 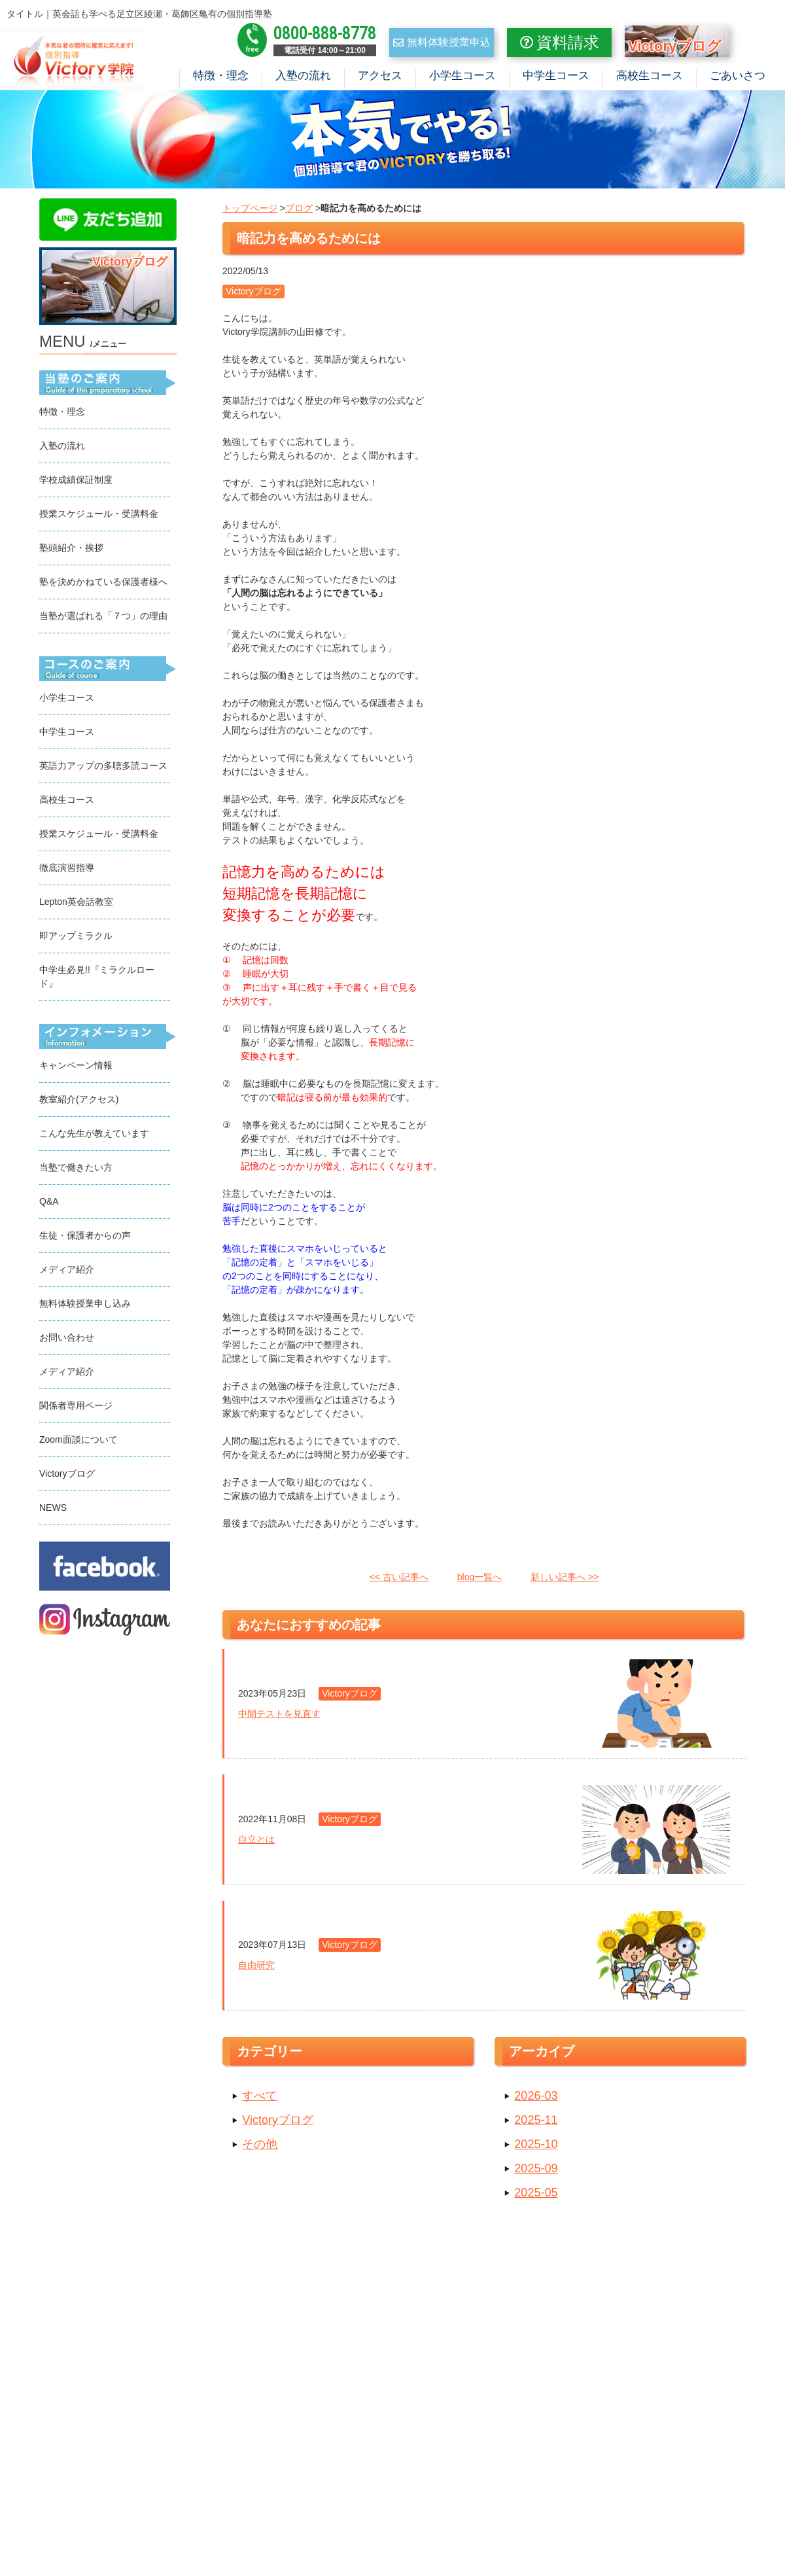 What do you see at coordinates (98, 516) in the screenshot?
I see `授業スケジュール・受講料金` at bounding box center [98, 516].